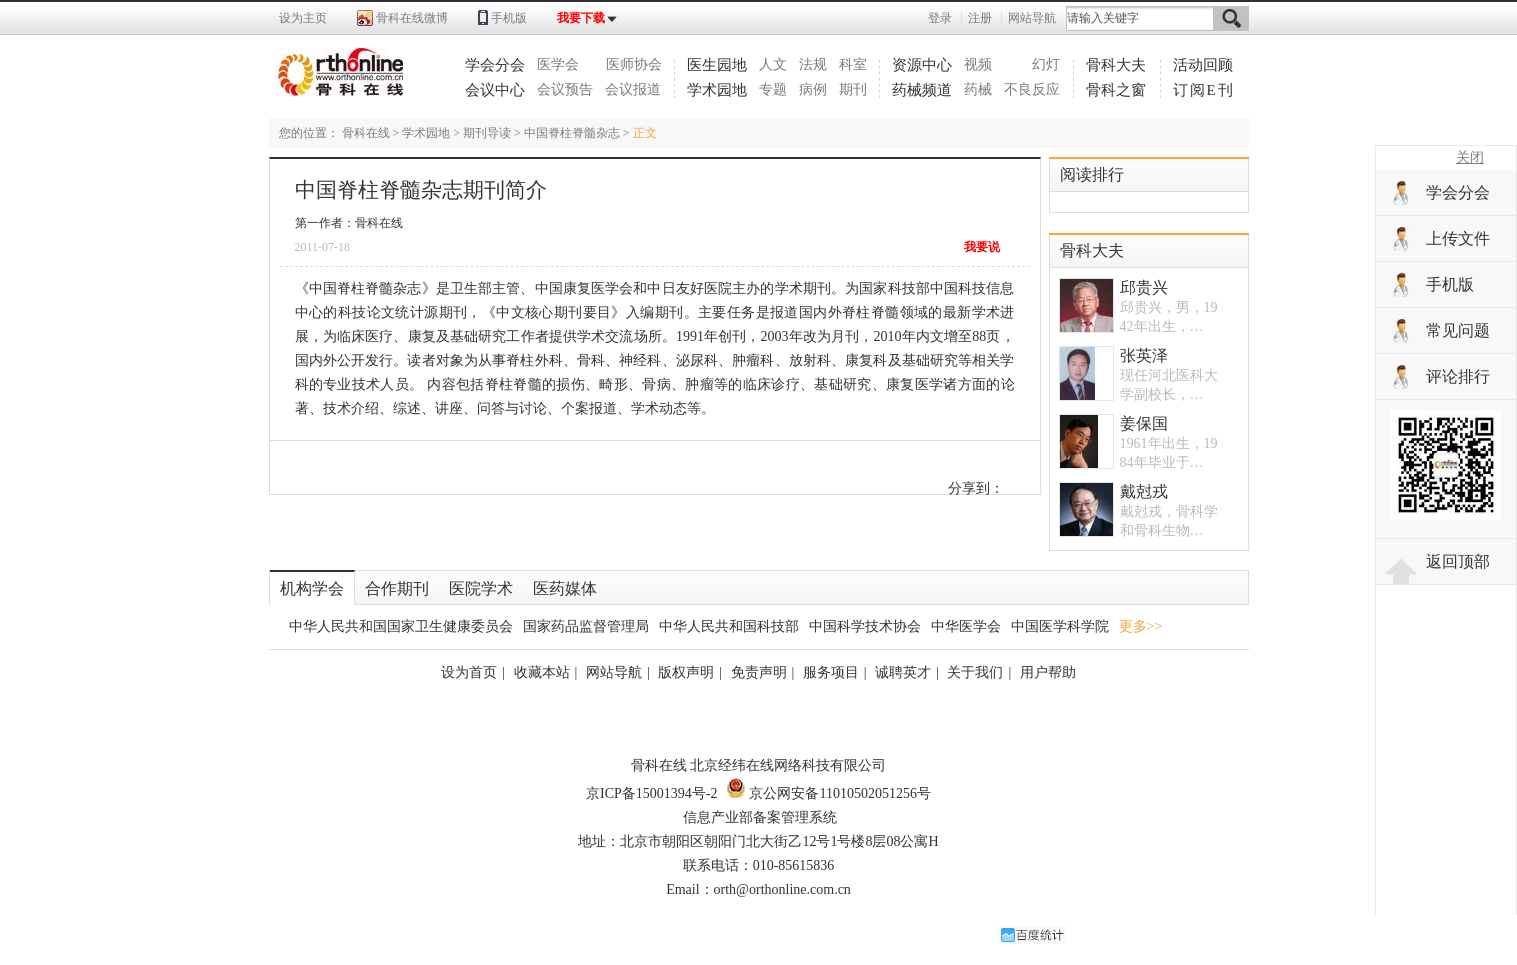 The width and height of the screenshot is (1517, 965). Describe the element at coordinates (1032, 89) in the screenshot. I see `不良反应` at that location.